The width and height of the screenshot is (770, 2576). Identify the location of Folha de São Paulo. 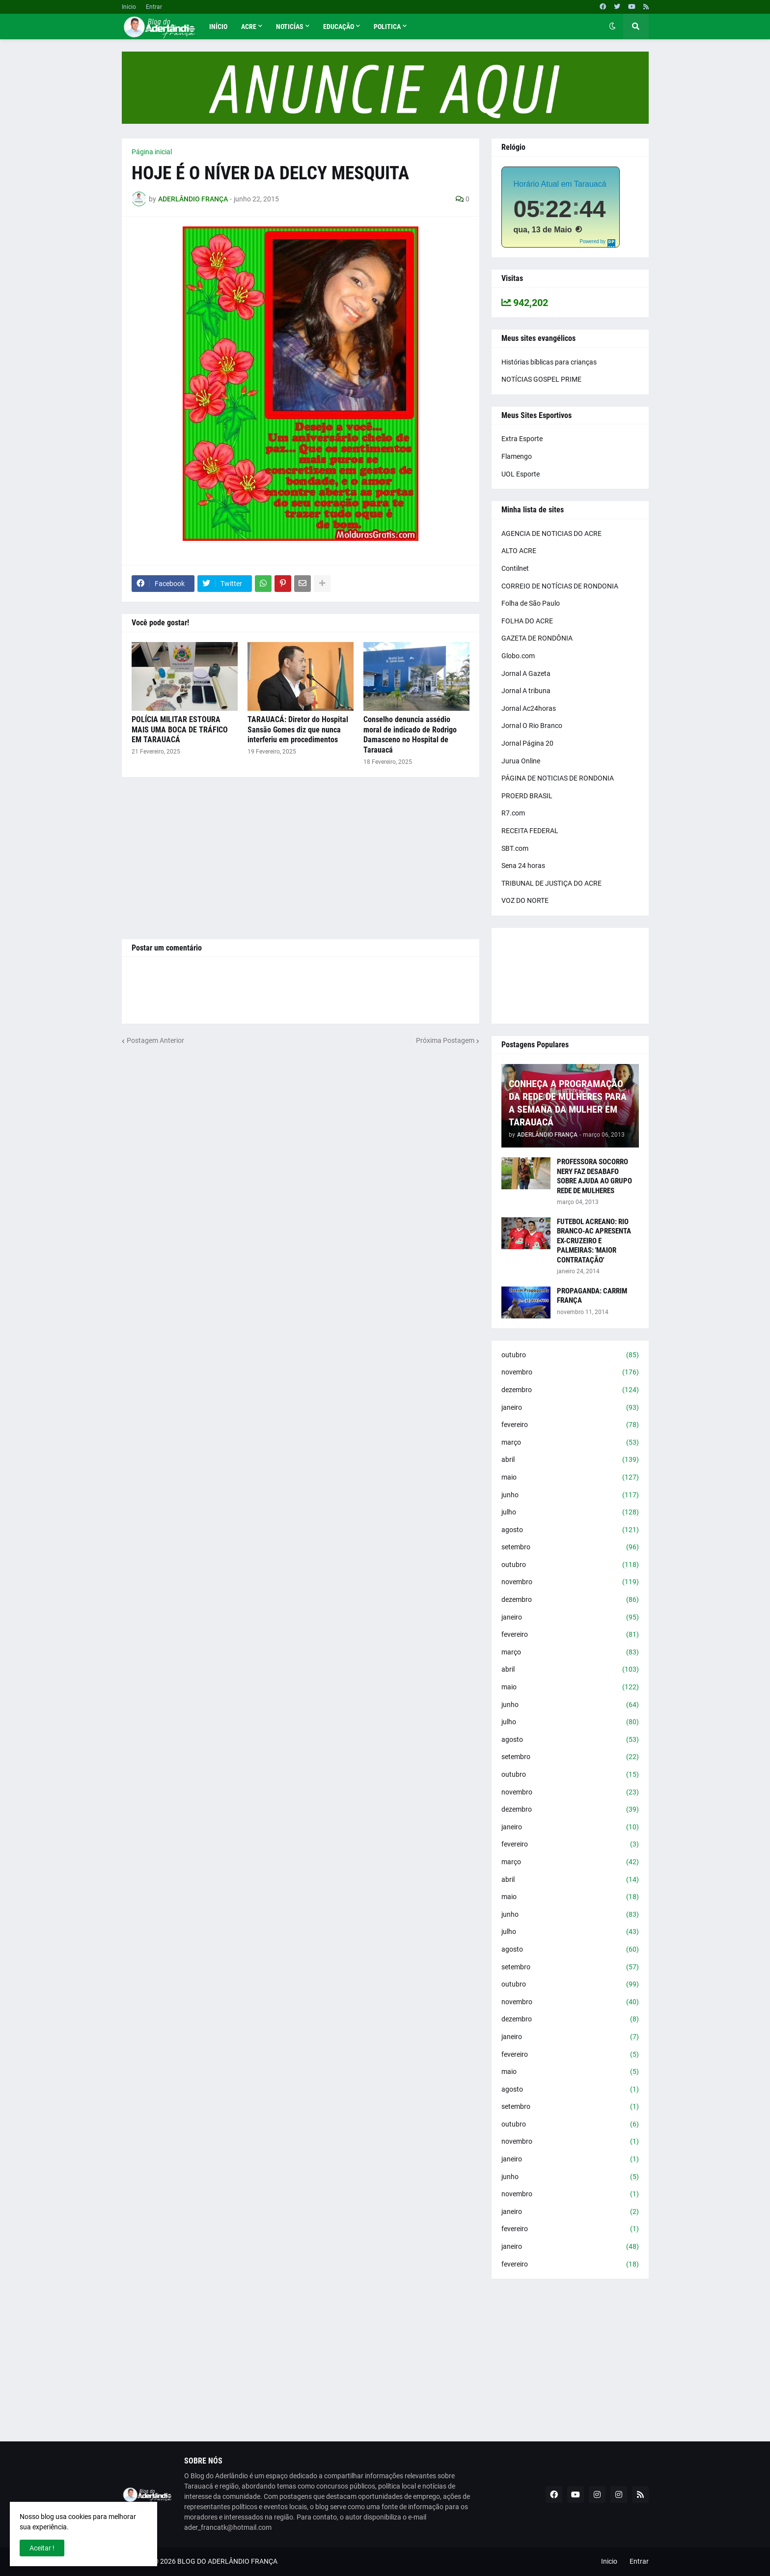
(530, 603).